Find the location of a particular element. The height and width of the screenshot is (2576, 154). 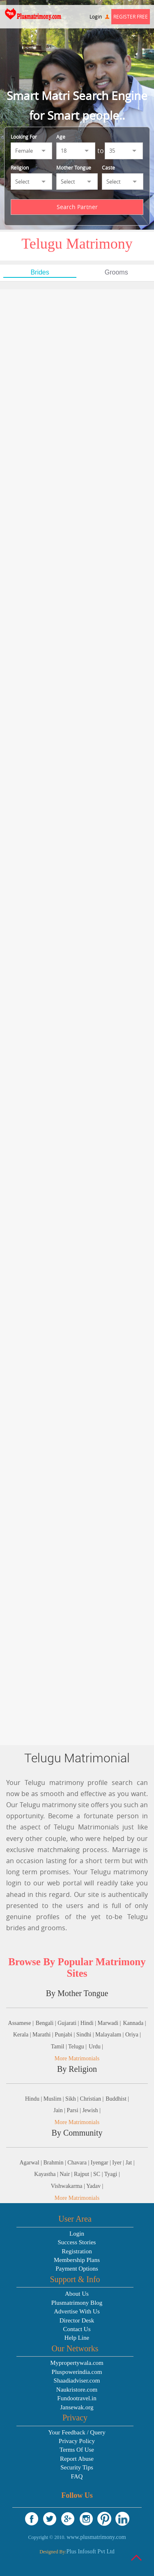

Payment Options is located at coordinates (76, 2268).